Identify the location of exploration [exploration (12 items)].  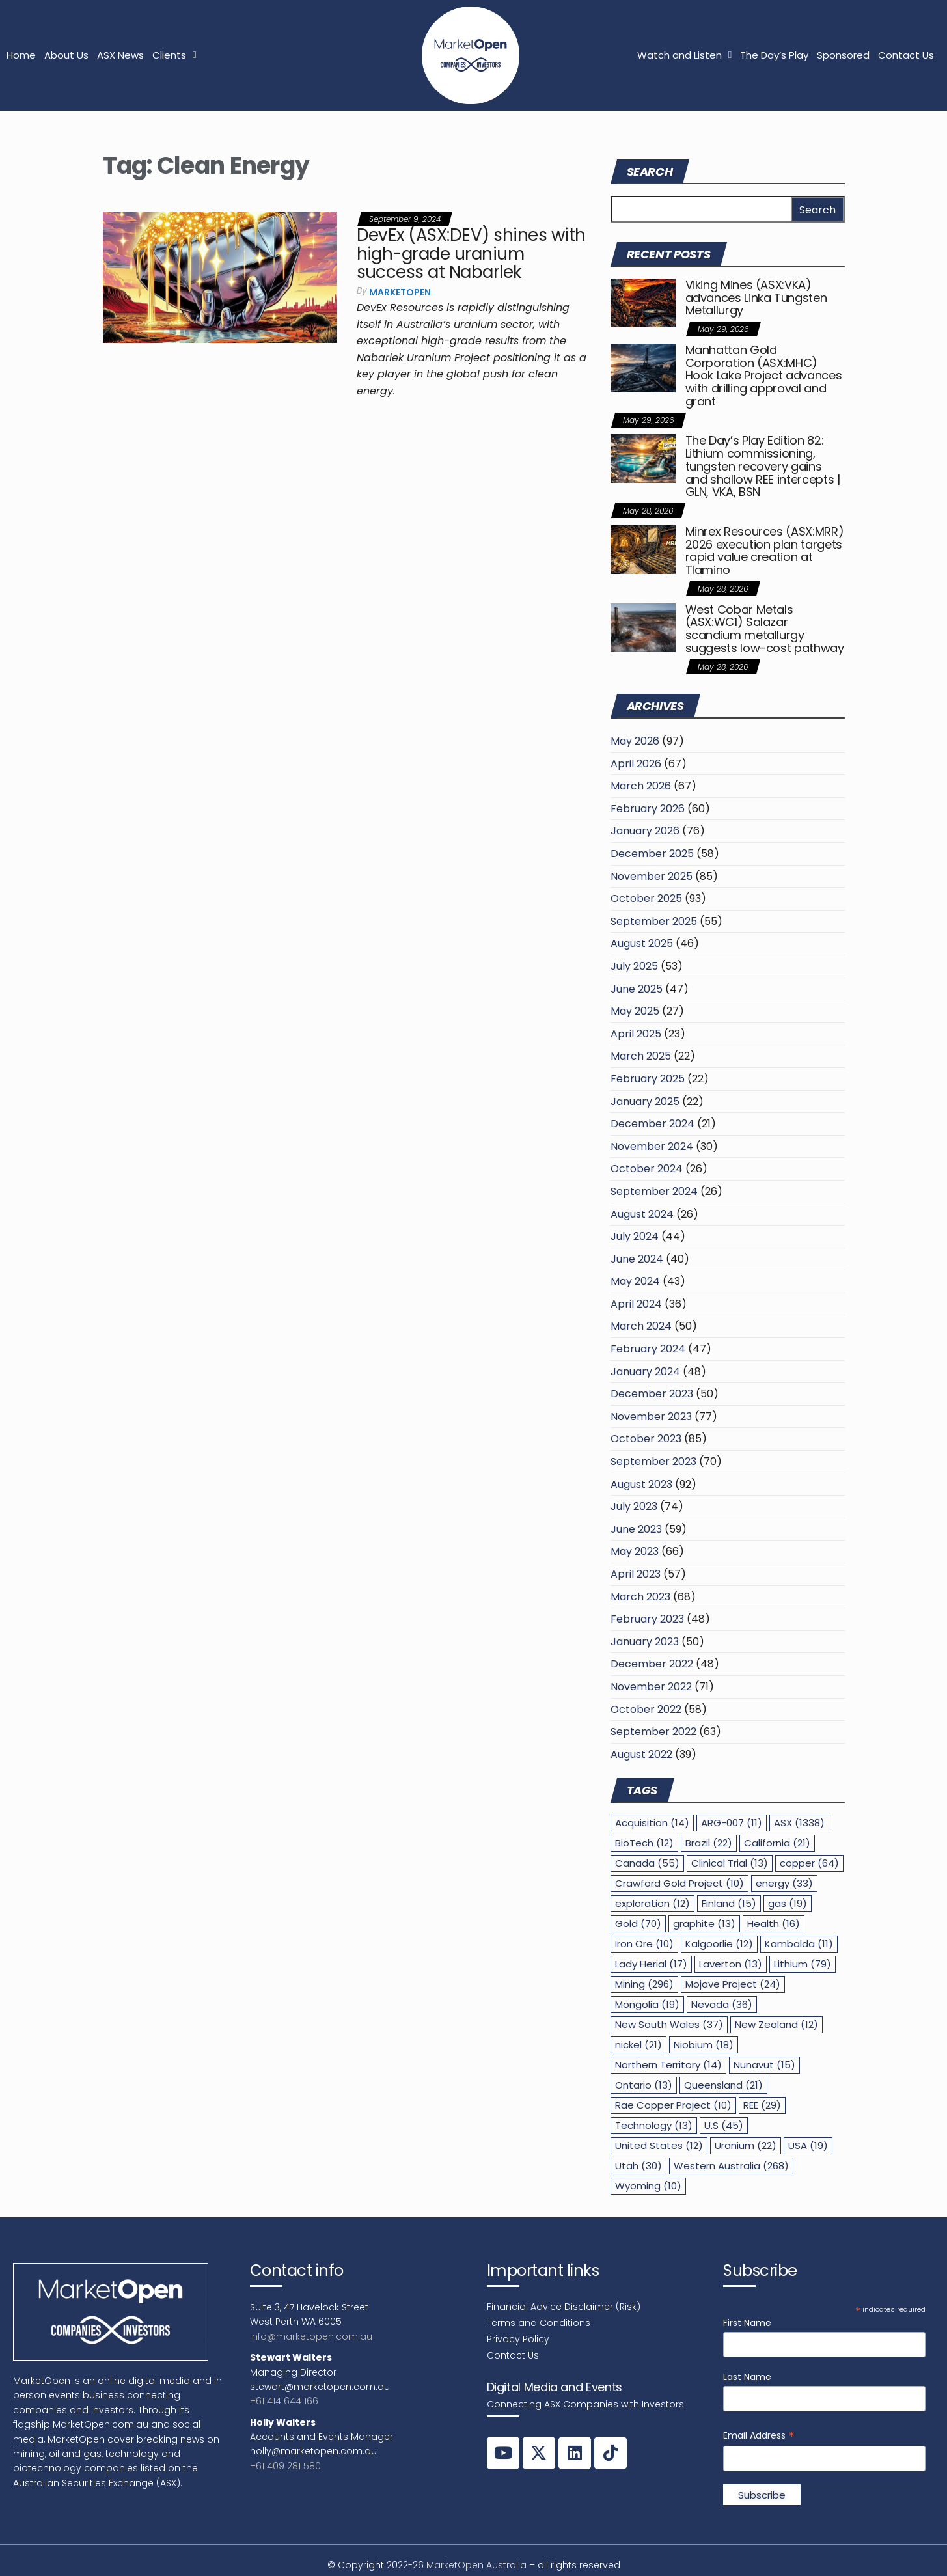
(652, 1903).